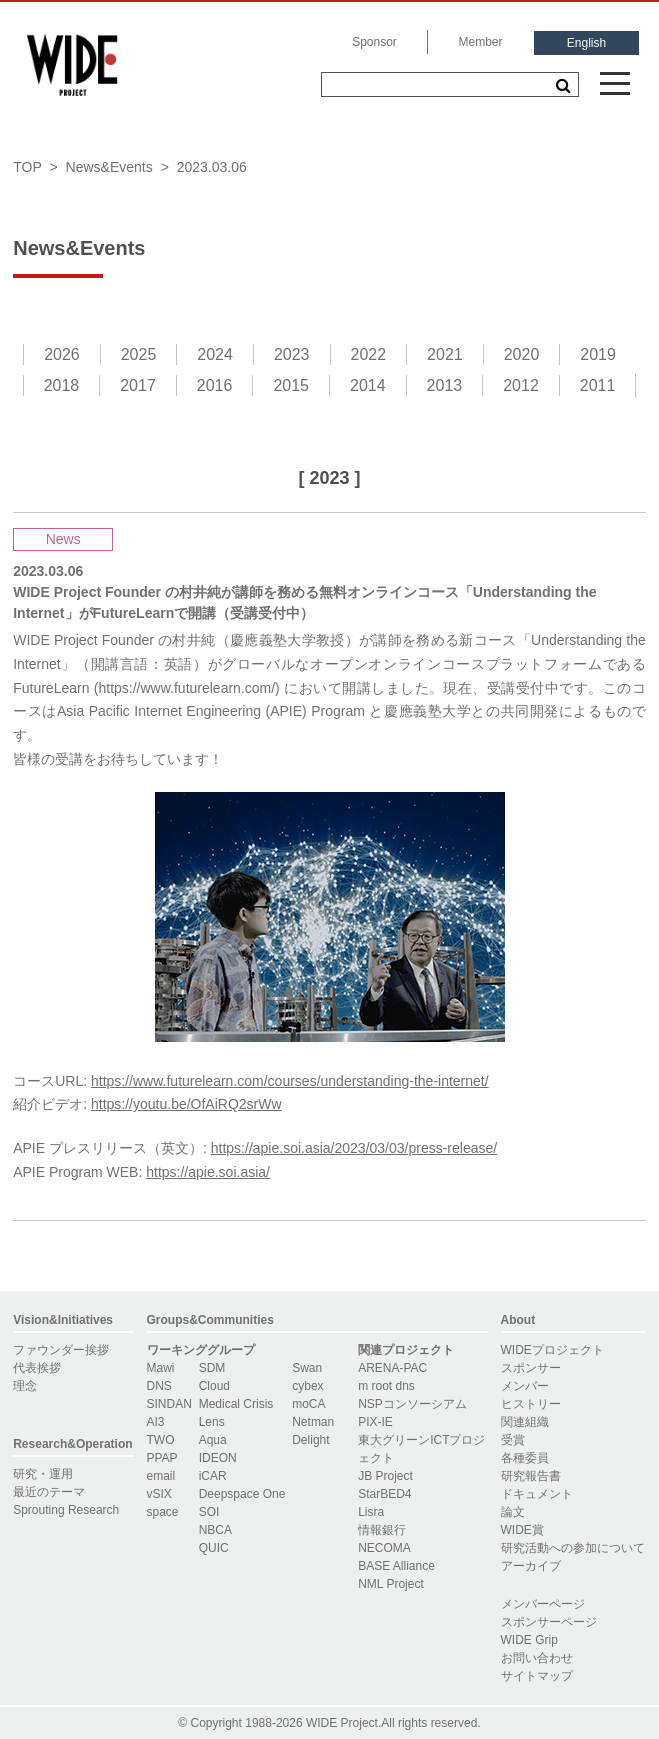  Describe the element at coordinates (374, 42) in the screenshot. I see `Sponsor` at that location.